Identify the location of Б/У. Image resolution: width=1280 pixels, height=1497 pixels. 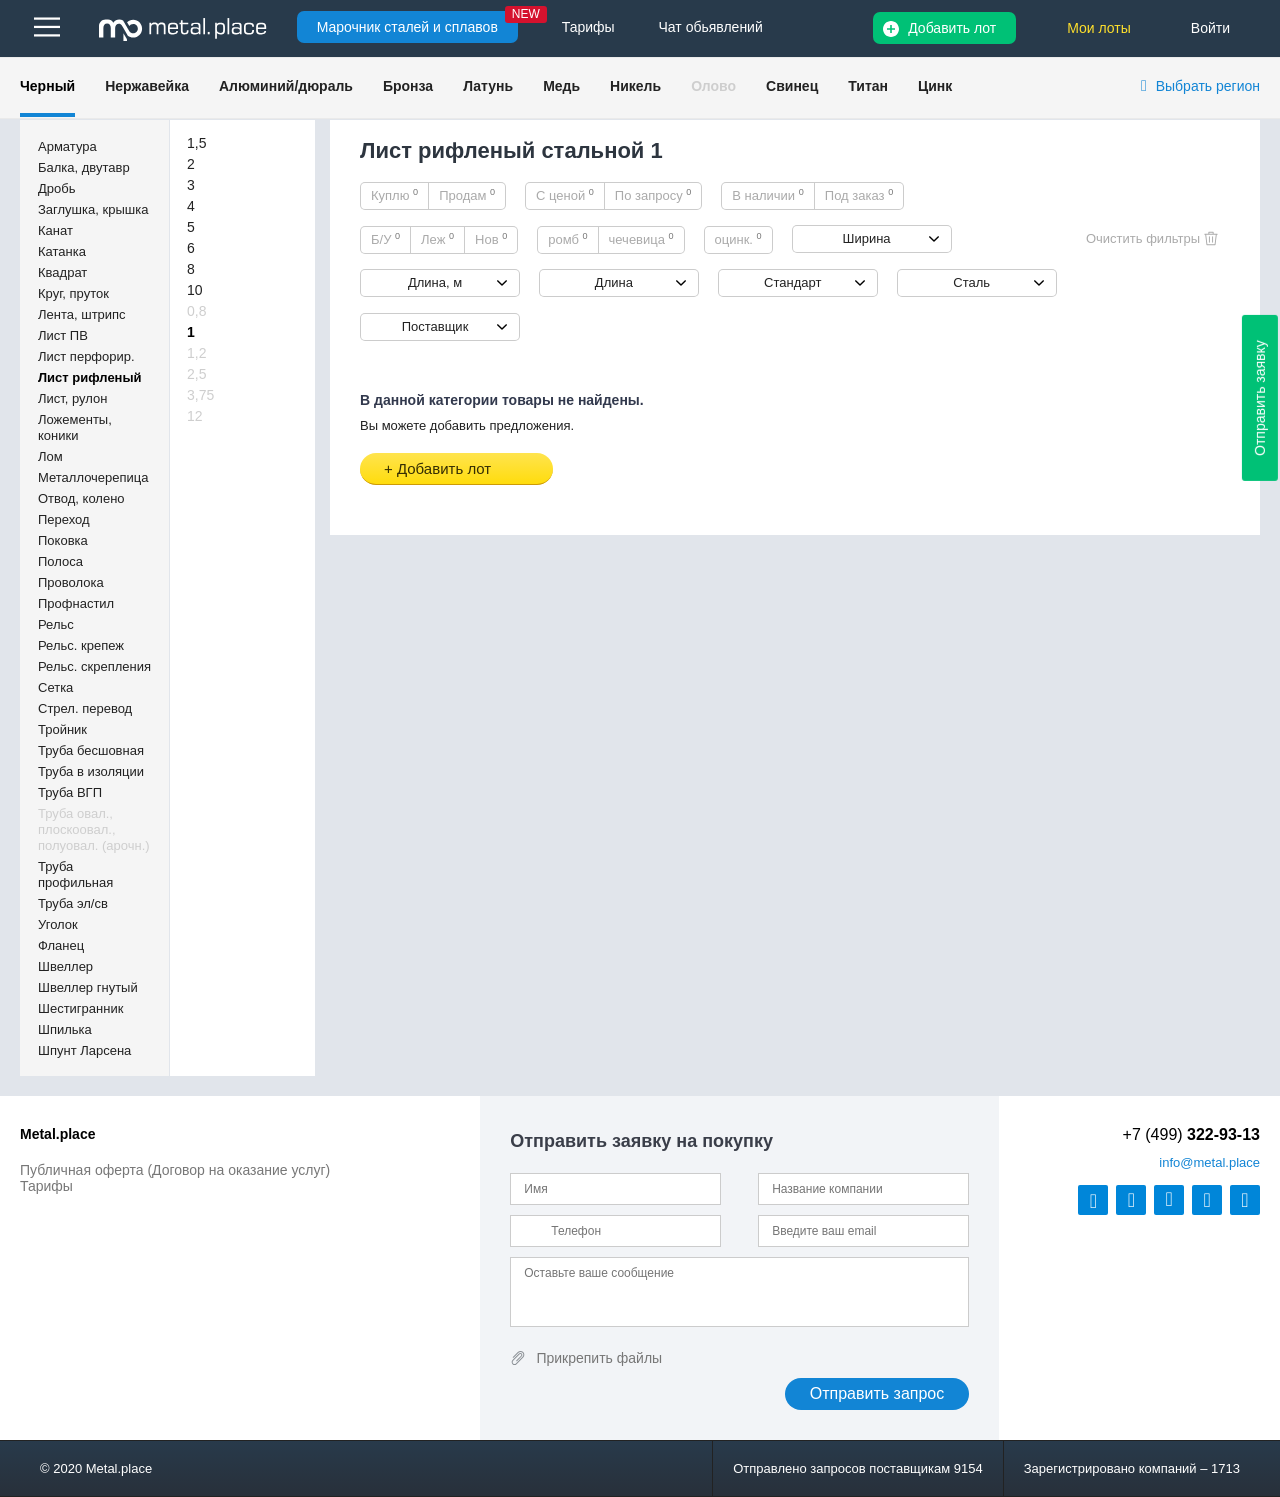
(385, 239).